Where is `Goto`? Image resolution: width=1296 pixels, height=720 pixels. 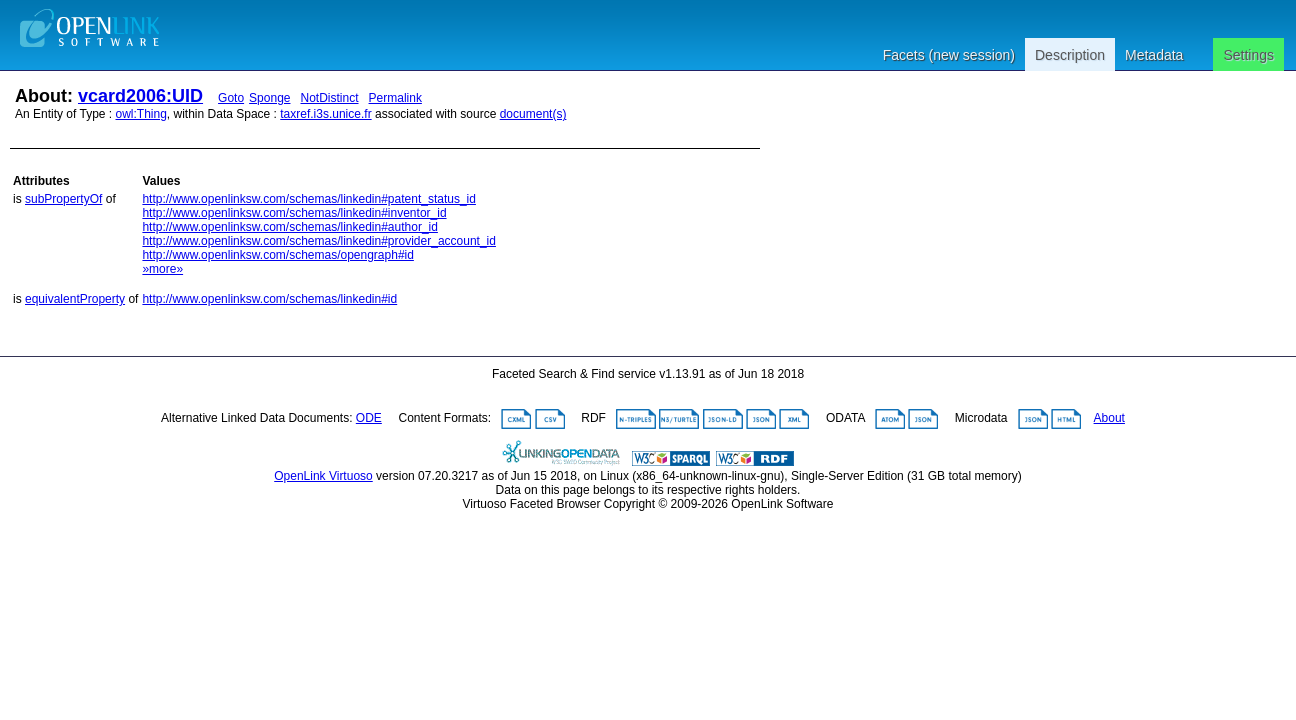 Goto is located at coordinates (231, 98).